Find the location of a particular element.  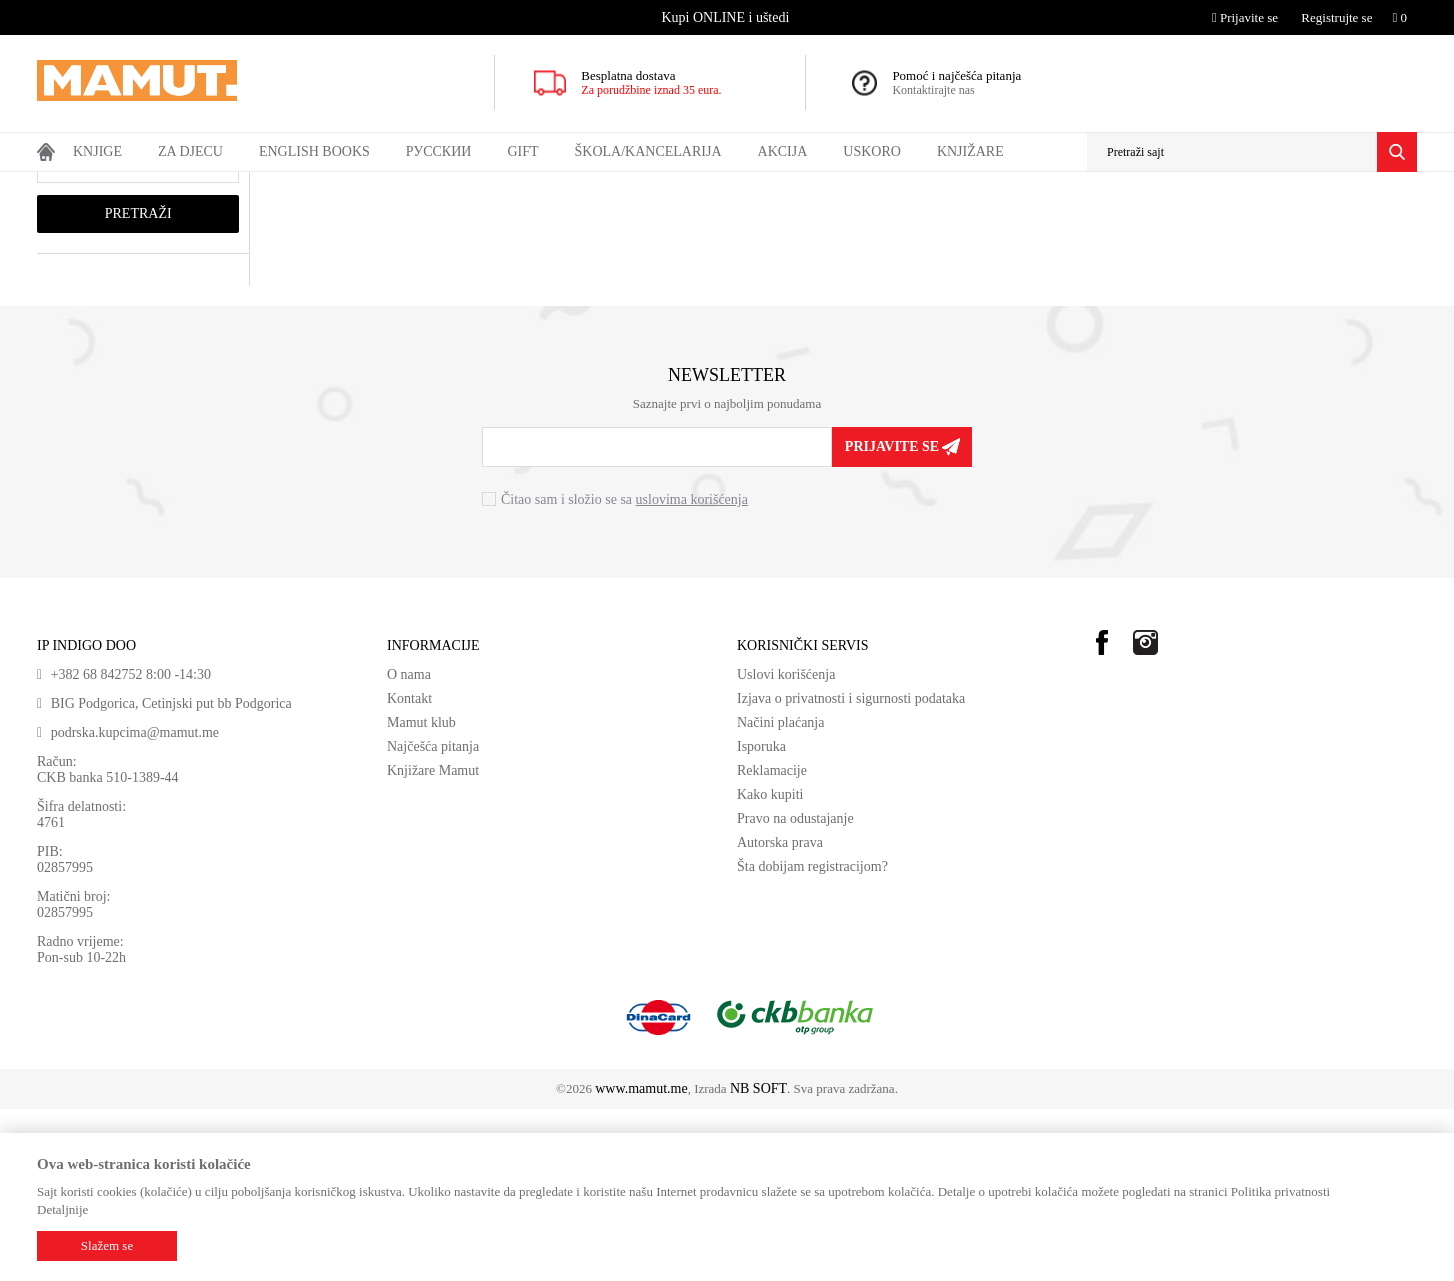

Najčešća pitanja is located at coordinates (433, 918).